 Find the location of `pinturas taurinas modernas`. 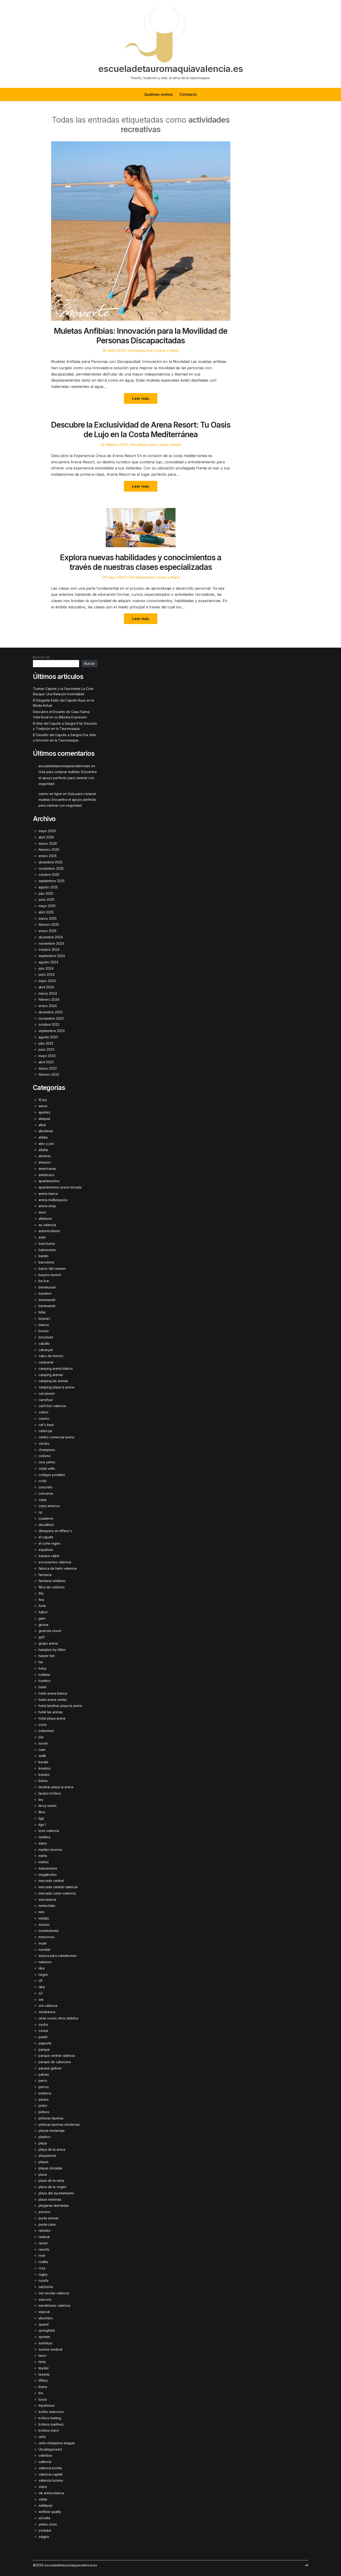

pinturas taurinas modernas is located at coordinates (59, 2124).